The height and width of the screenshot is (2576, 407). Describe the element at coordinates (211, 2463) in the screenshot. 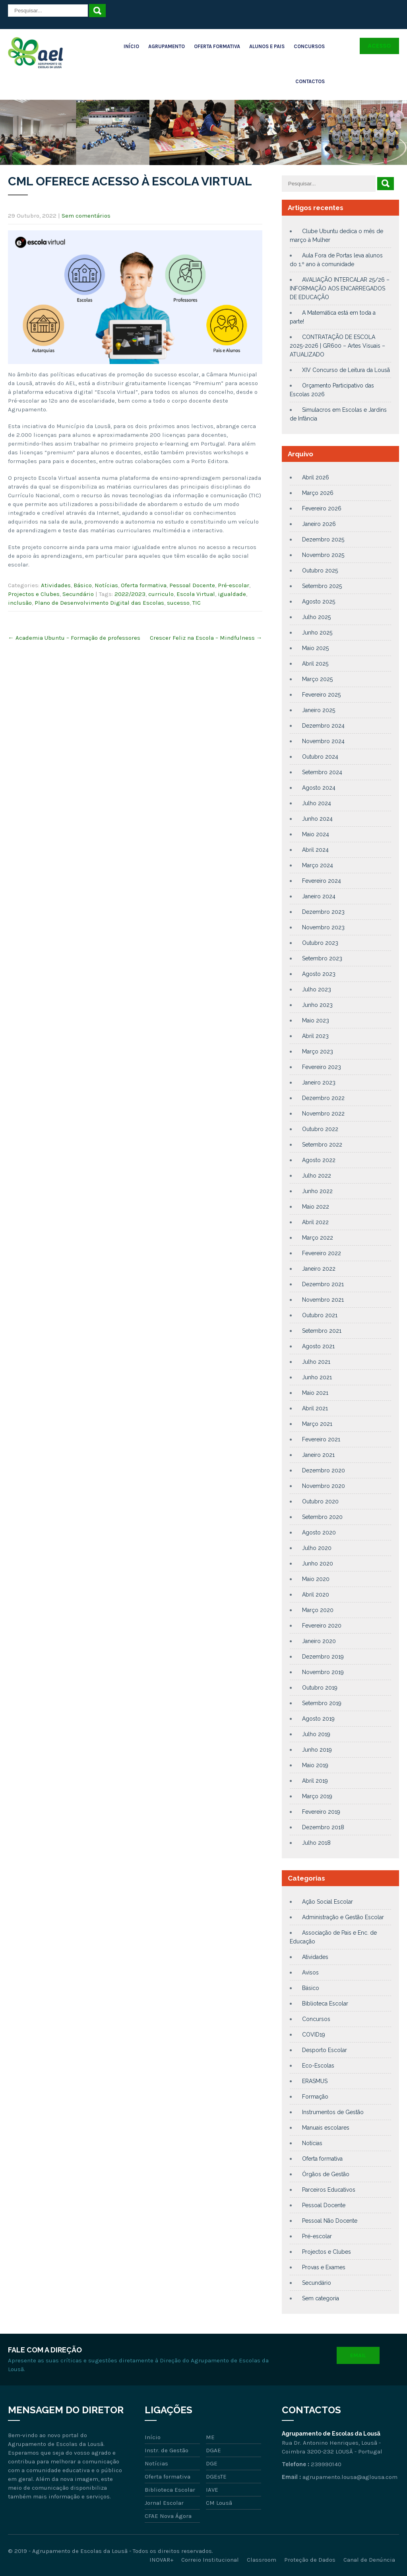

I see `DGE` at that location.